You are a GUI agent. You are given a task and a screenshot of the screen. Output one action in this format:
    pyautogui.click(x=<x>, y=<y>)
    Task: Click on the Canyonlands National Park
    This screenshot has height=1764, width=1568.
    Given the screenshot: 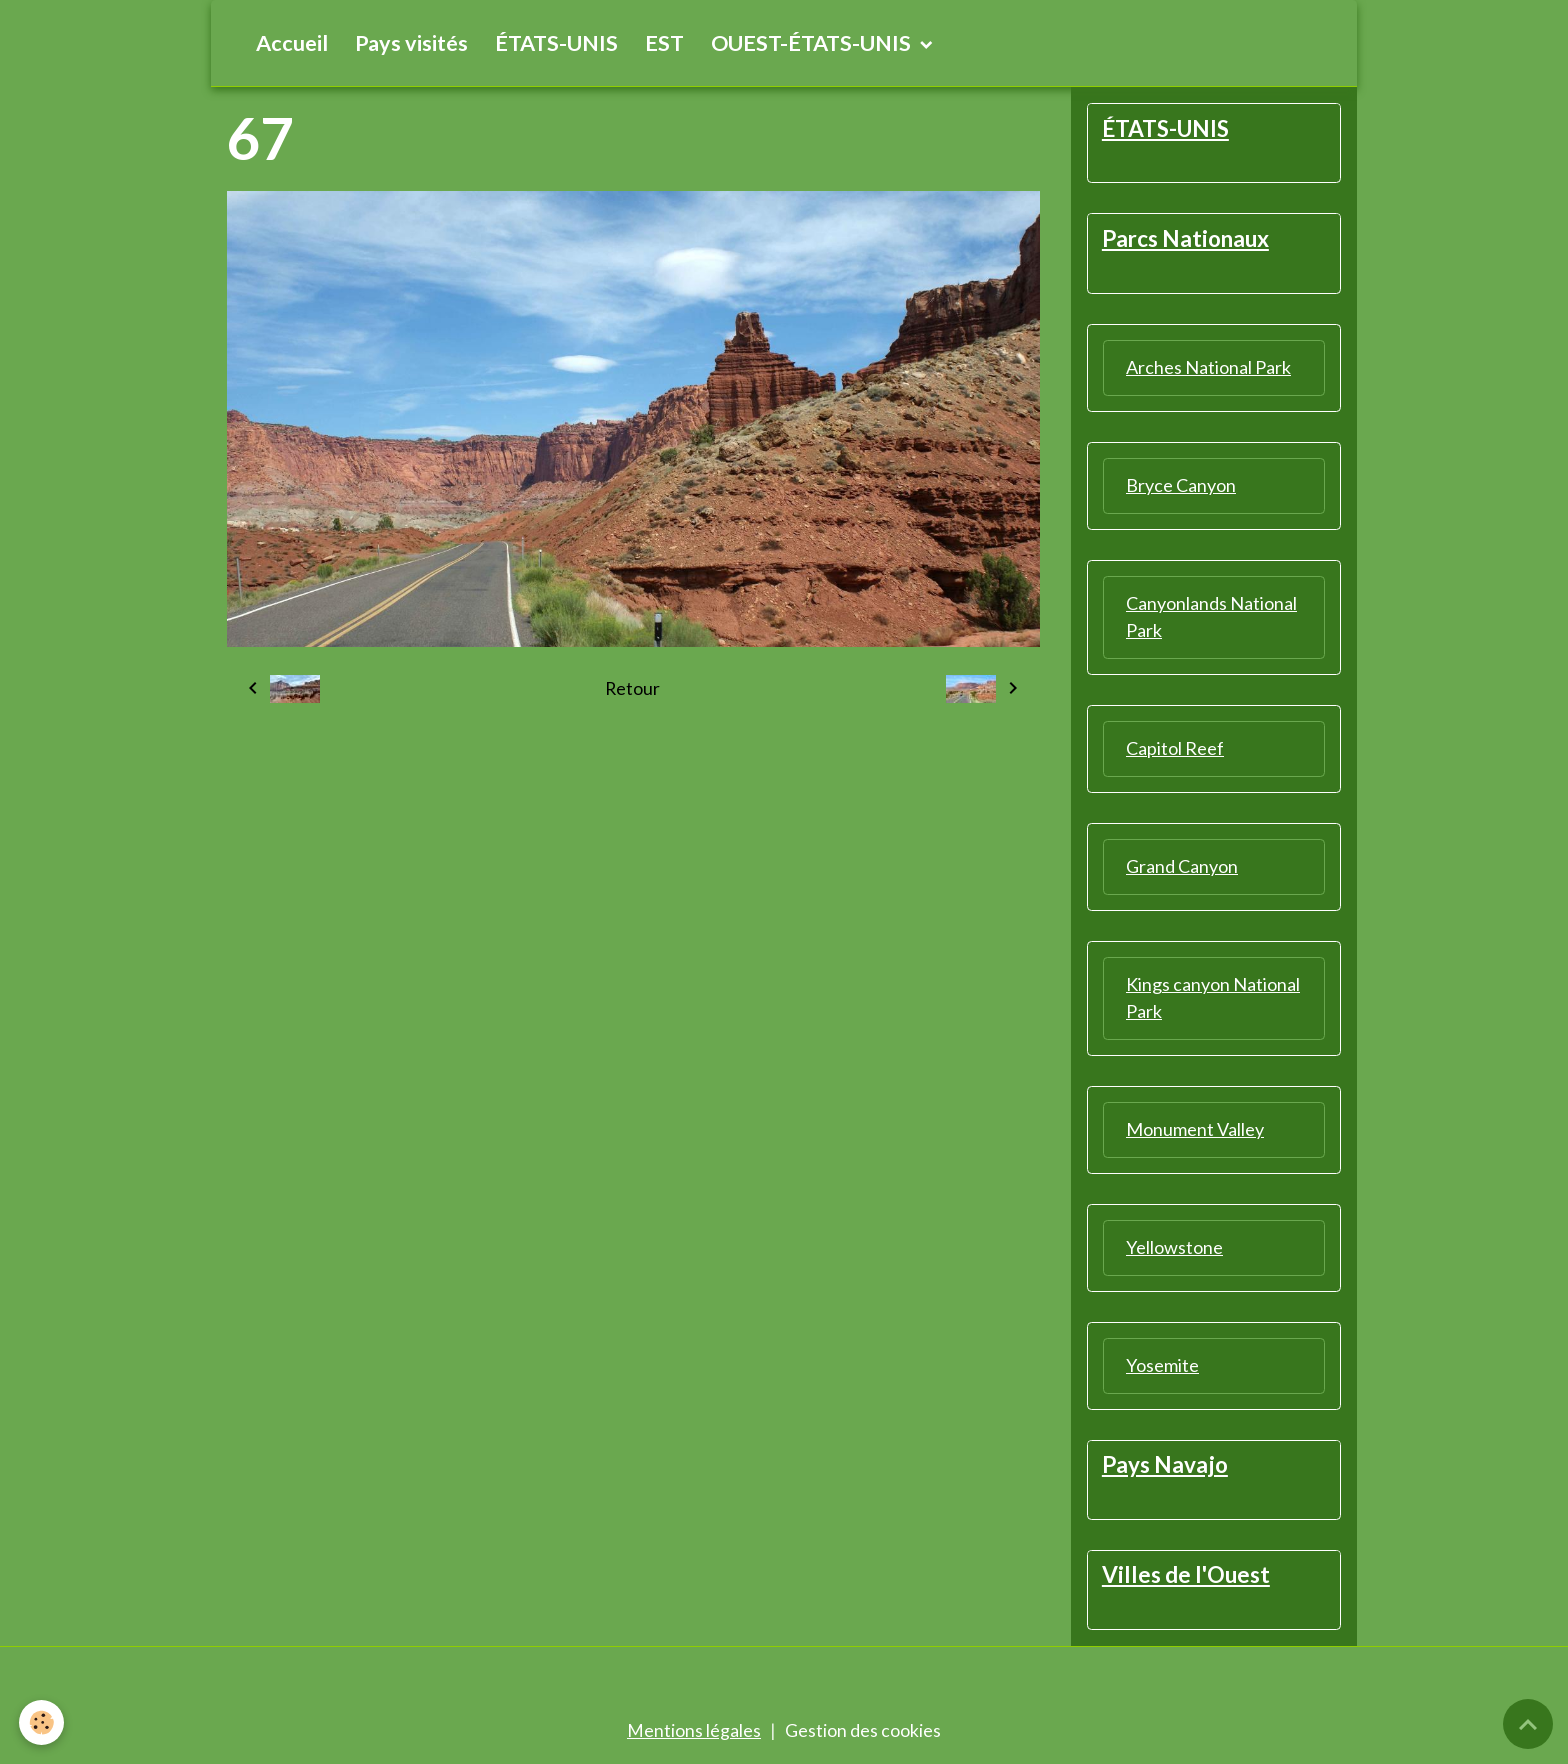 What is the action you would take?
    pyautogui.click(x=1211, y=617)
    